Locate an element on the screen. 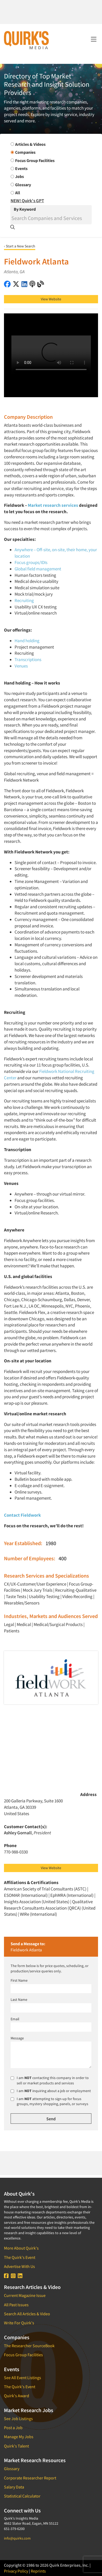 The image size is (102, 2576). Patients is located at coordinates (11, 1631).